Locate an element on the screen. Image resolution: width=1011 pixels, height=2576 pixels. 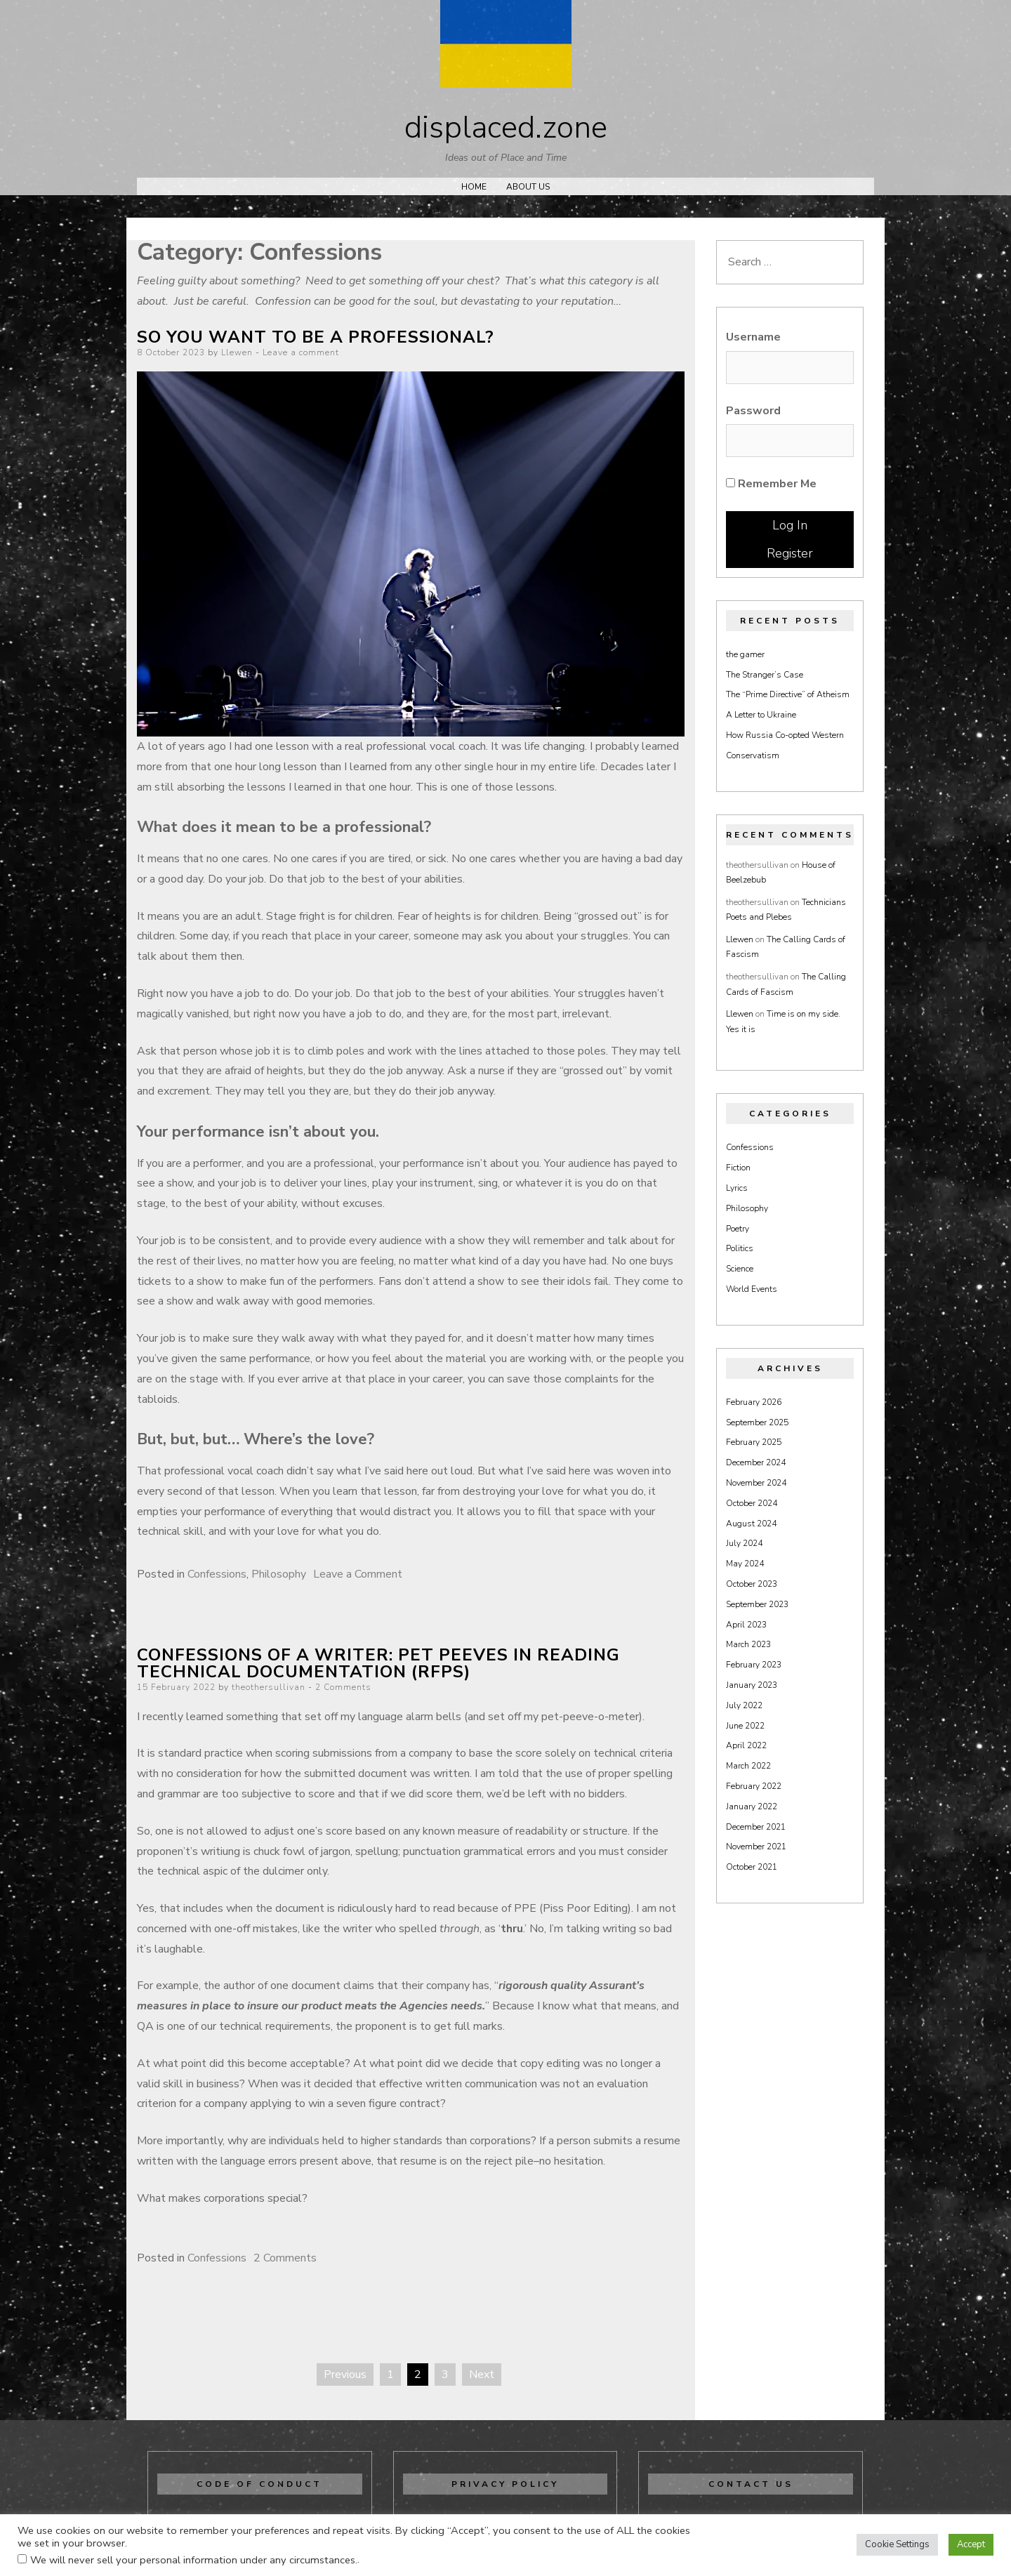
Accept [button] is located at coordinates (971, 2544).